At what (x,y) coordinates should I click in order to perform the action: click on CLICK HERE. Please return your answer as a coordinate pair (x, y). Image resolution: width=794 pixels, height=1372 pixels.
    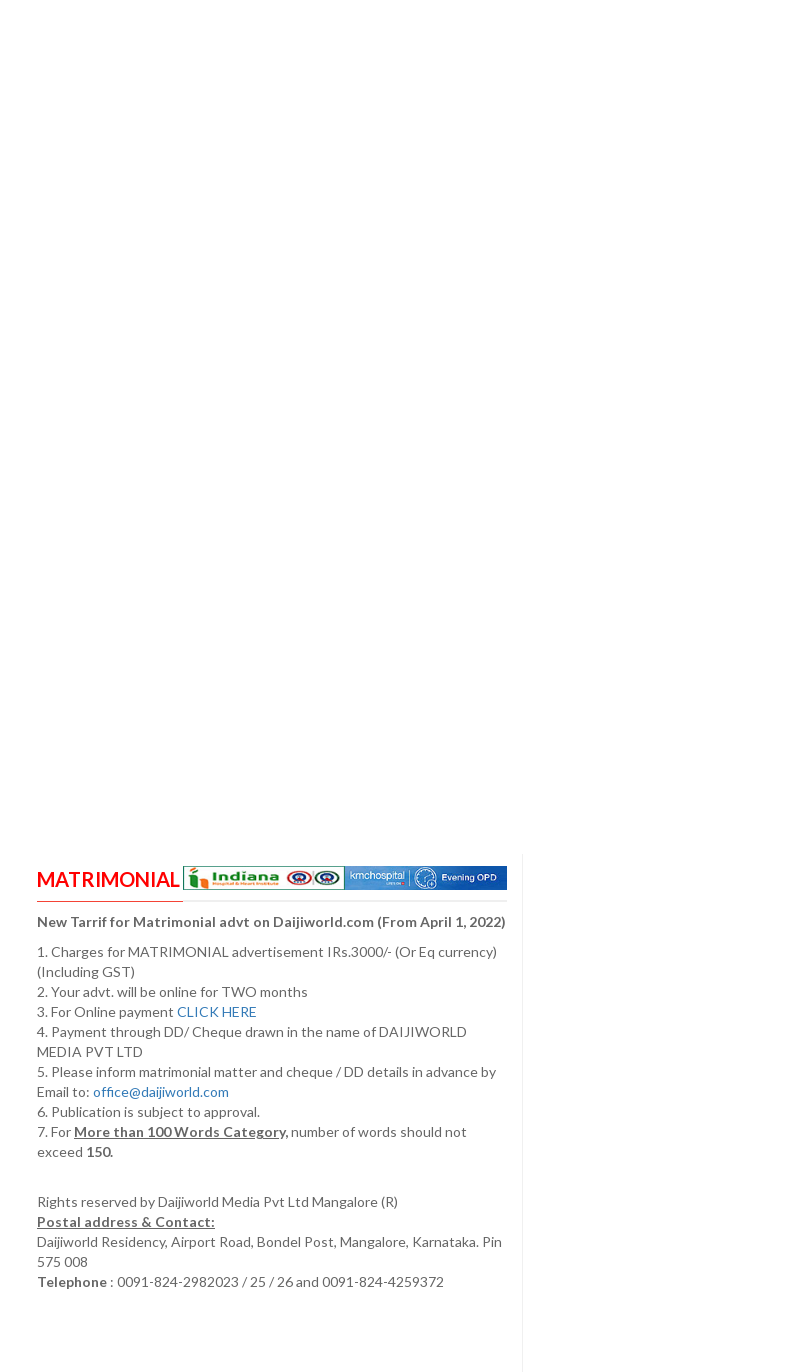
    Looking at the image, I should click on (218, 1011).